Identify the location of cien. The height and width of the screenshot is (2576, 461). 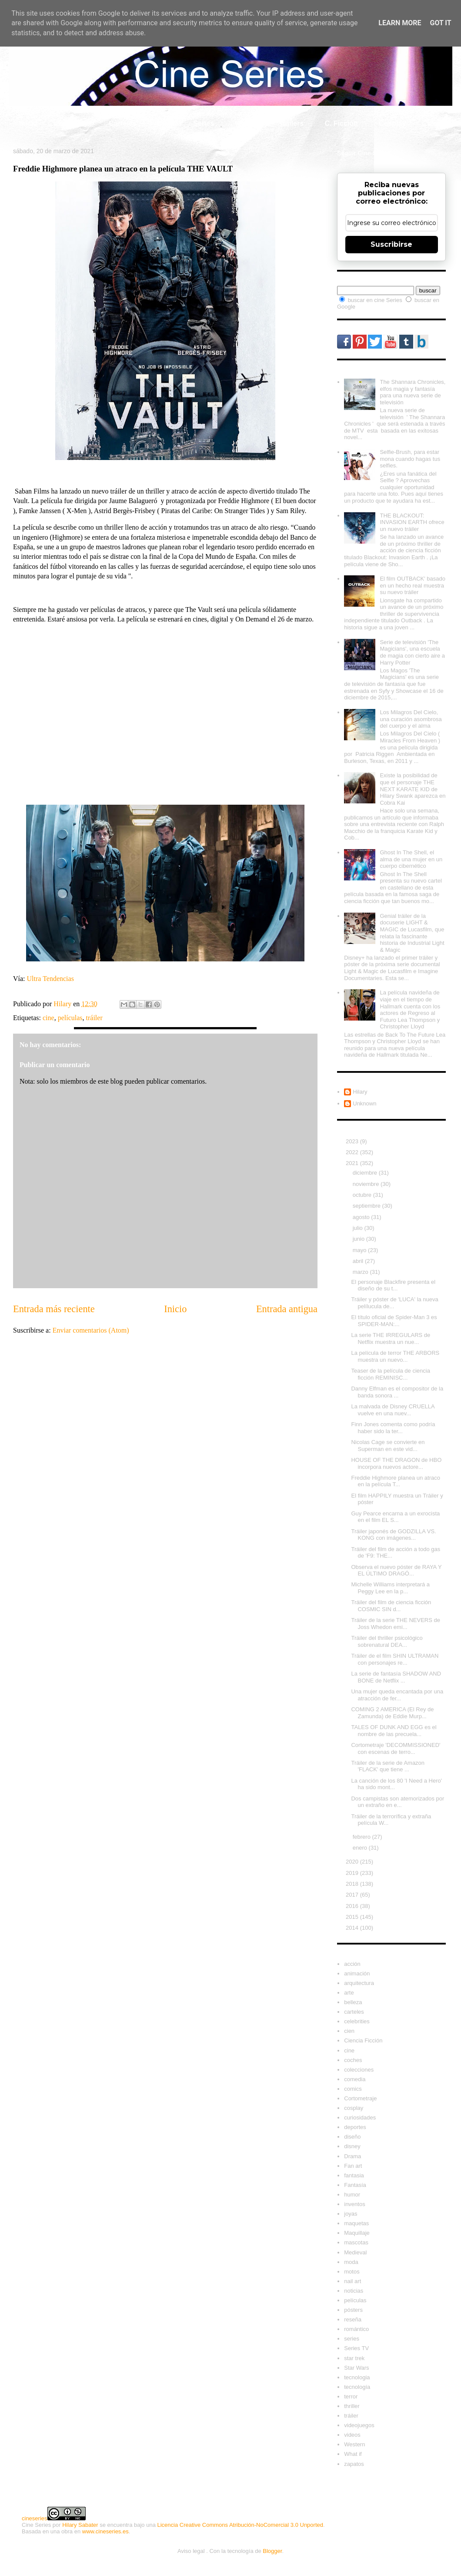
(349, 2031).